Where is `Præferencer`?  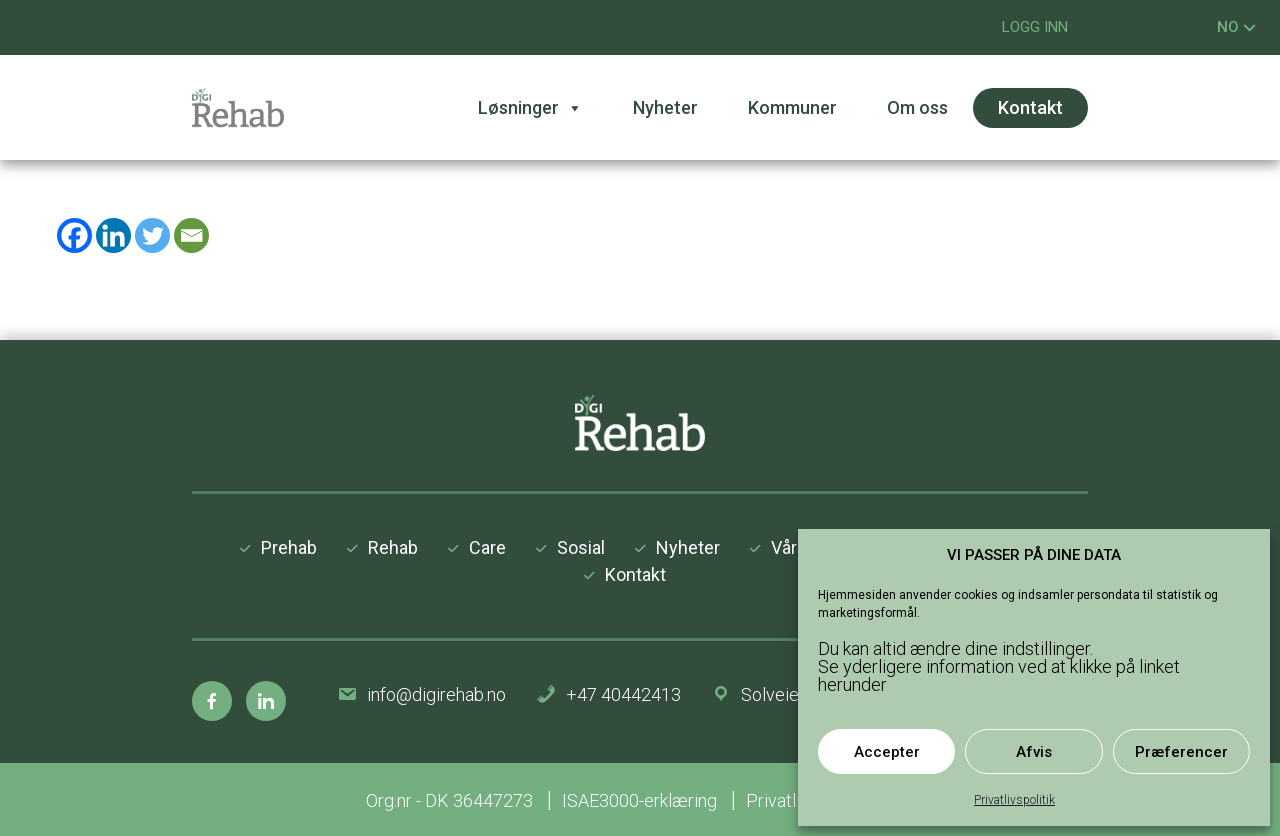 Præferencer is located at coordinates (1181, 752).